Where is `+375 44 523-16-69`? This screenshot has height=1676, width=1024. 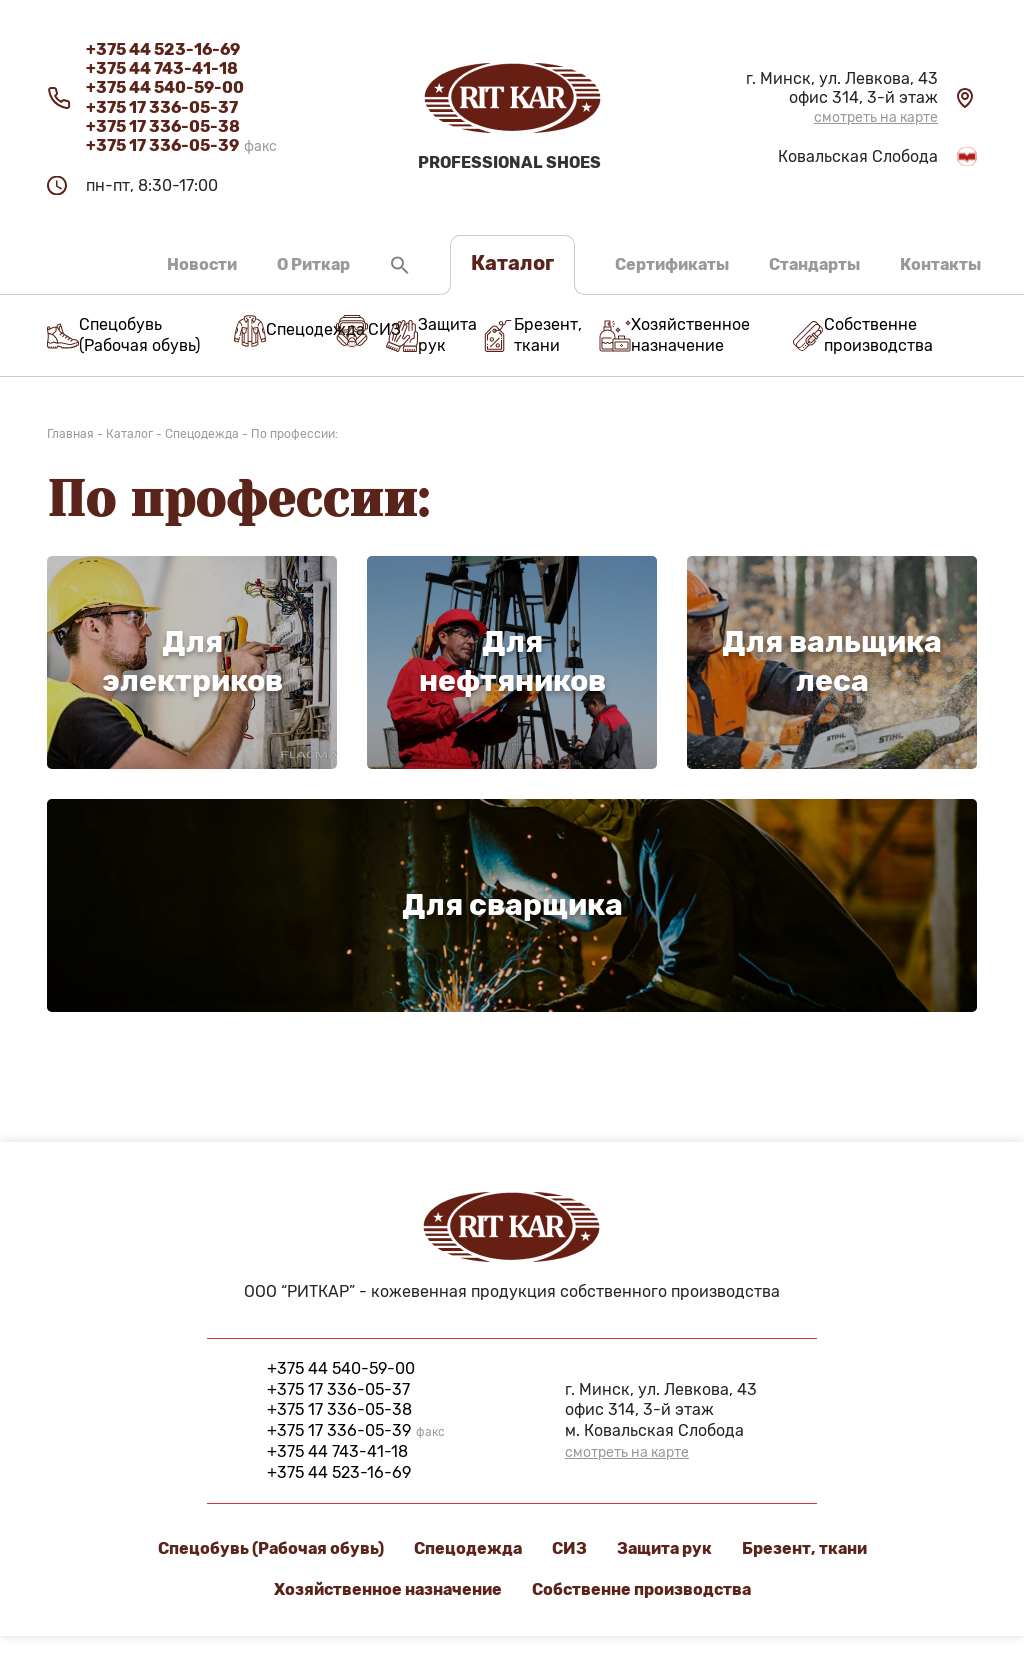
+375 44 523-16-69 is located at coordinates (163, 49).